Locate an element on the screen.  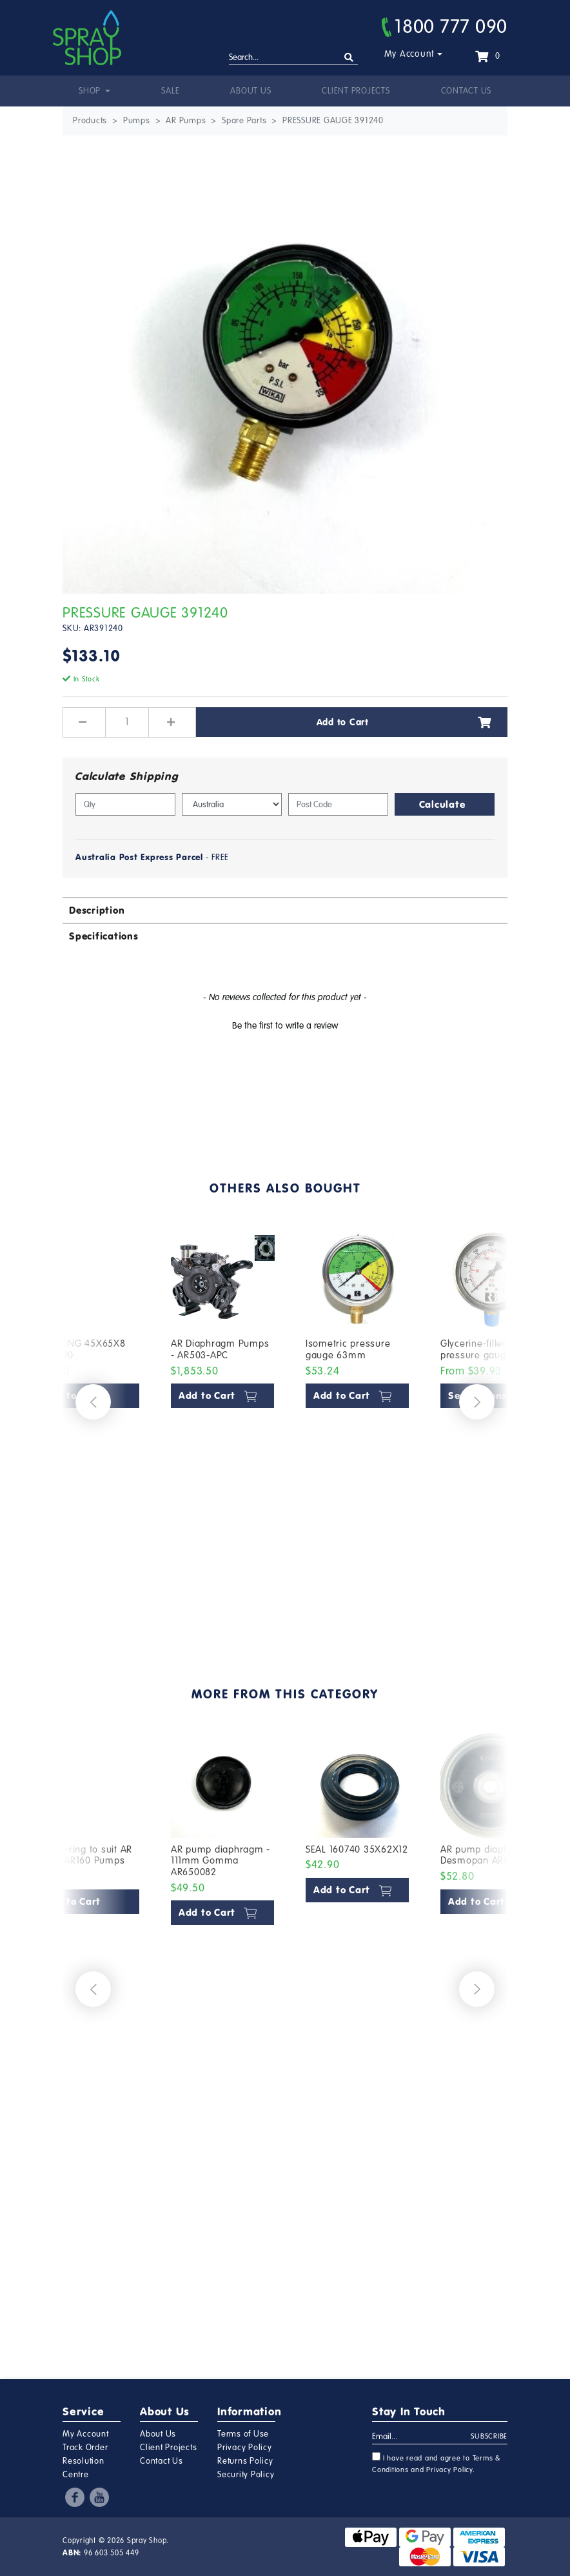
Contact Us is located at coordinates (466, 91).